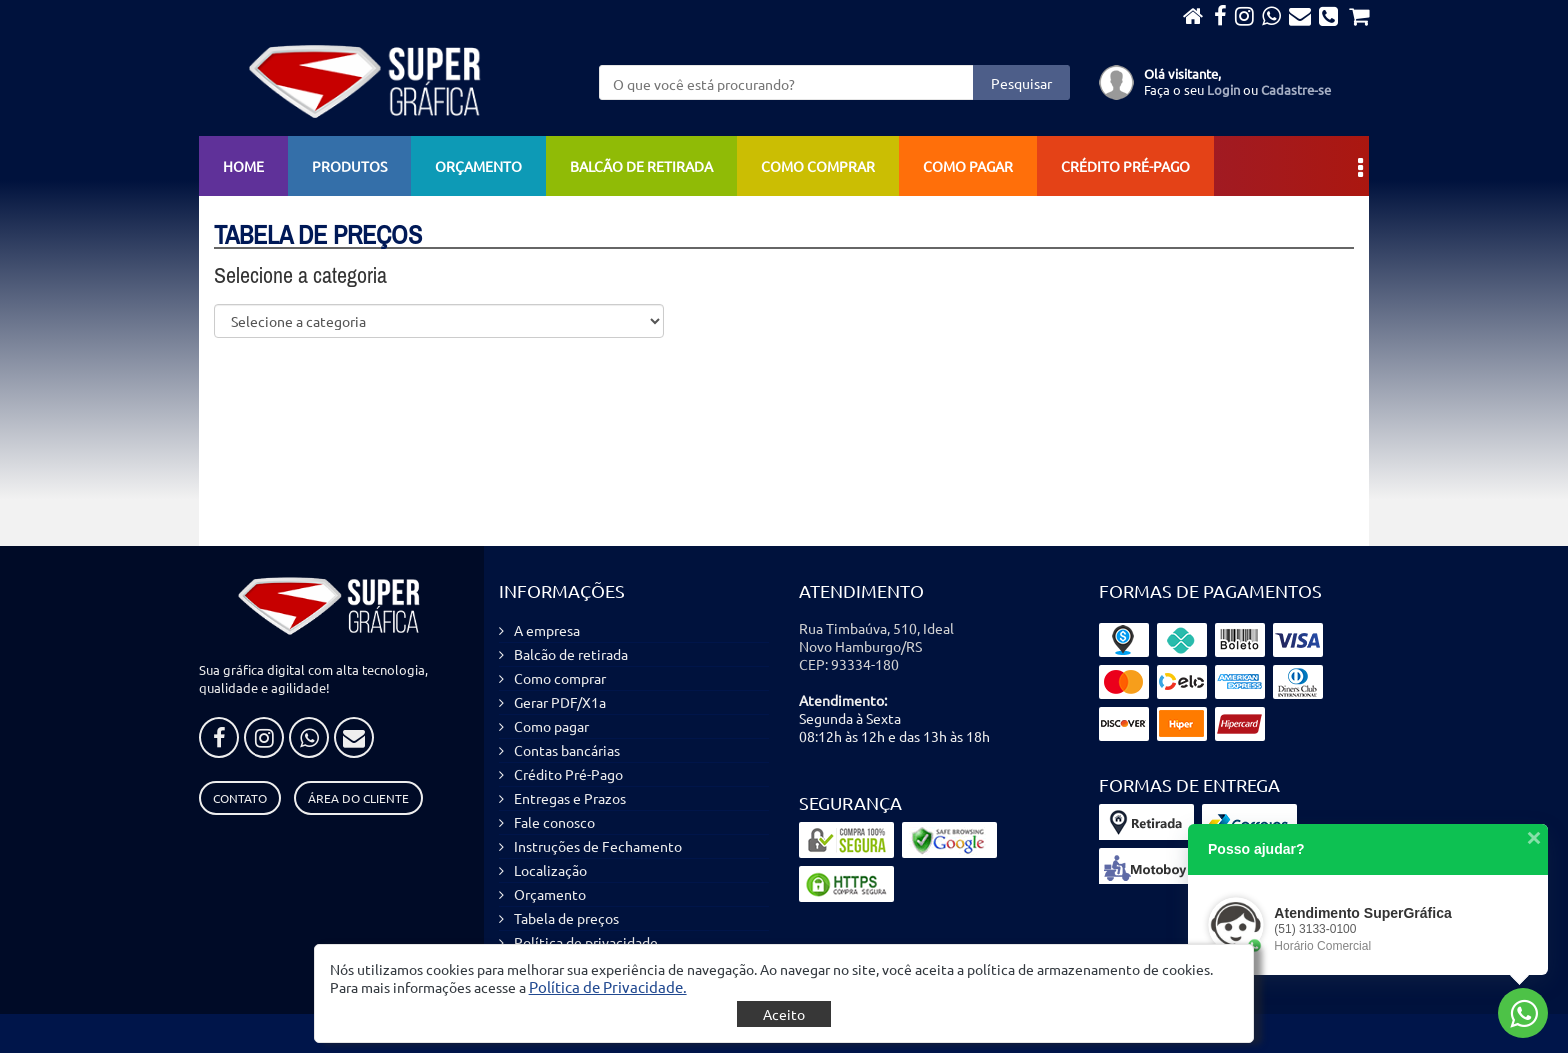 Image resolution: width=1568 pixels, height=1053 pixels. What do you see at coordinates (586, 942) in the screenshot?
I see `Política de privacidade` at bounding box center [586, 942].